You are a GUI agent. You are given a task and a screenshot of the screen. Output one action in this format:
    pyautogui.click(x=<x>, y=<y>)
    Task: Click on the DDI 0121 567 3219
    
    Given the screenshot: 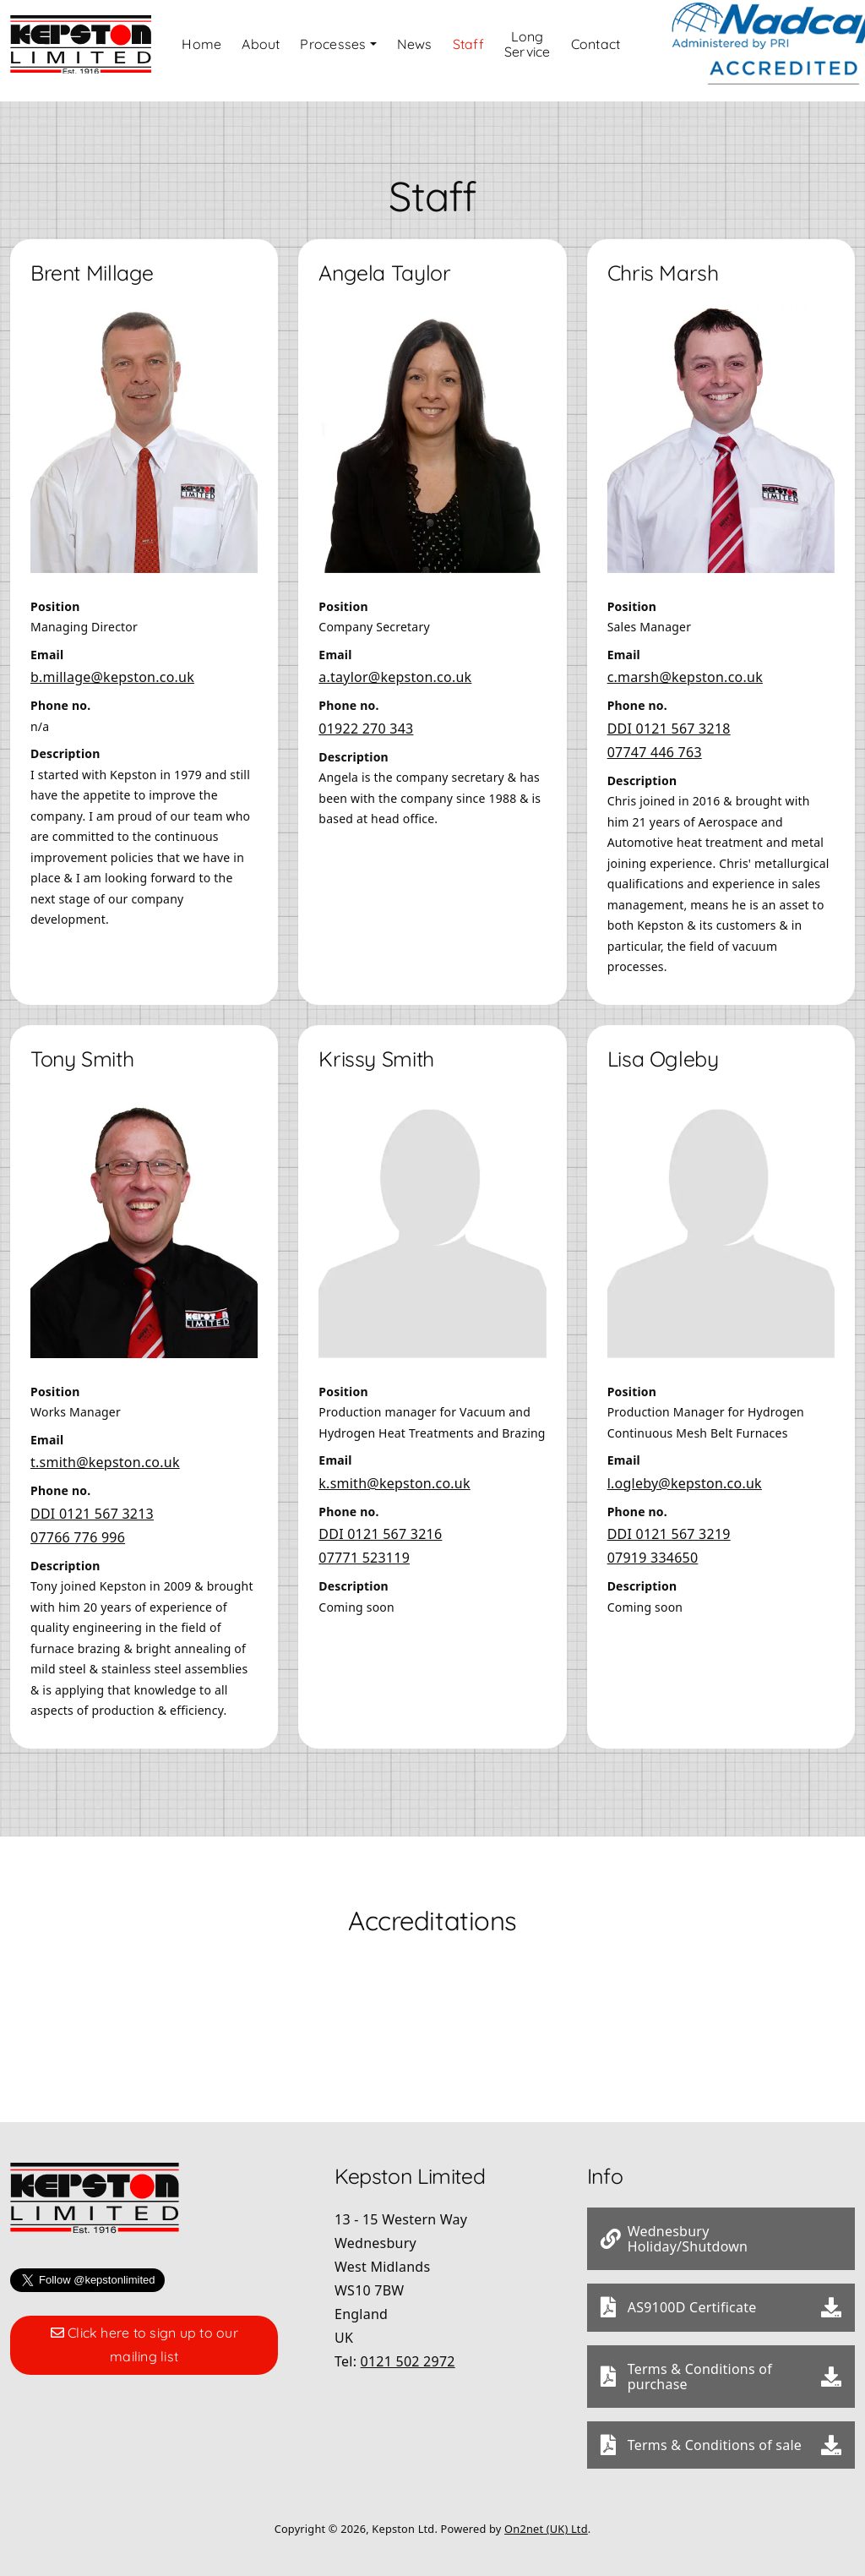 What is the action you would take?
    pyautogui.click(x=669, y=1523)
    